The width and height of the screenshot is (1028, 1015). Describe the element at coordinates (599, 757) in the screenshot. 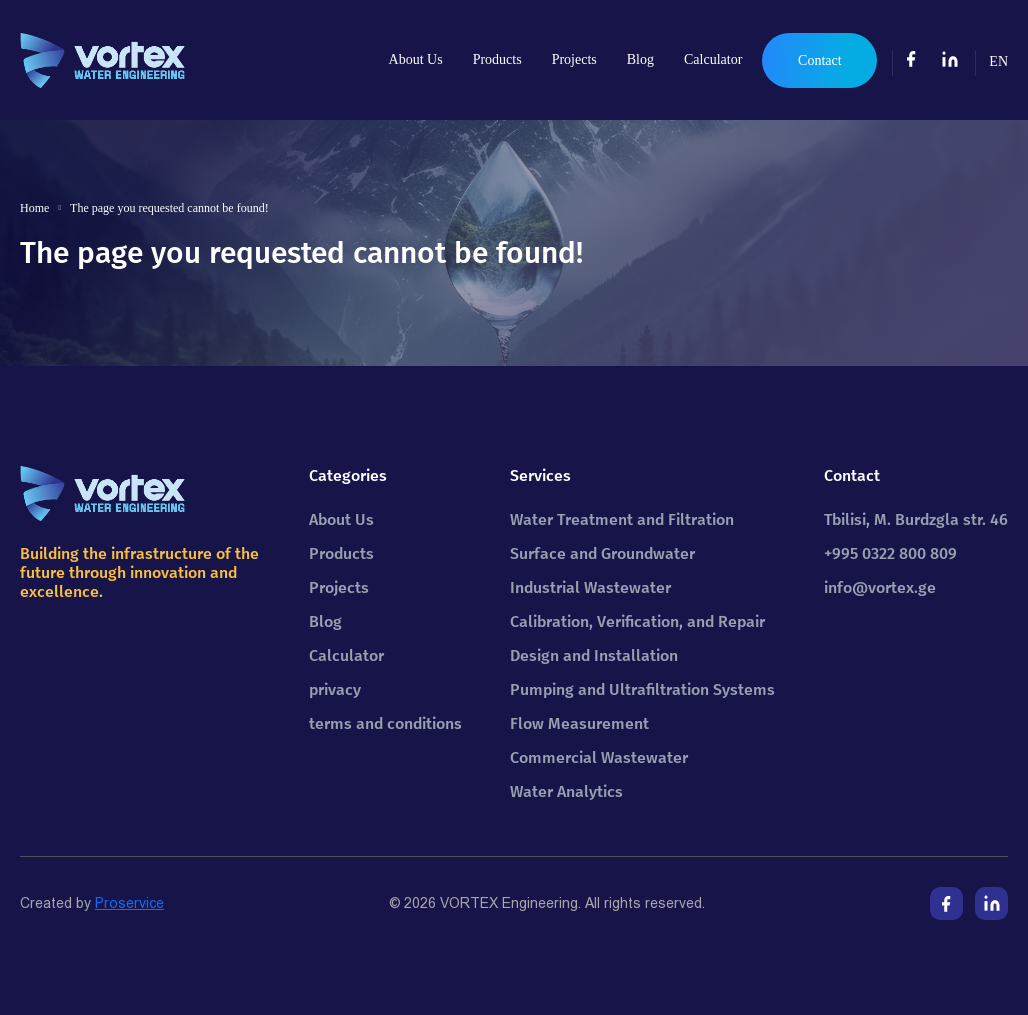

I see `Commercial Wastewater` at that location.